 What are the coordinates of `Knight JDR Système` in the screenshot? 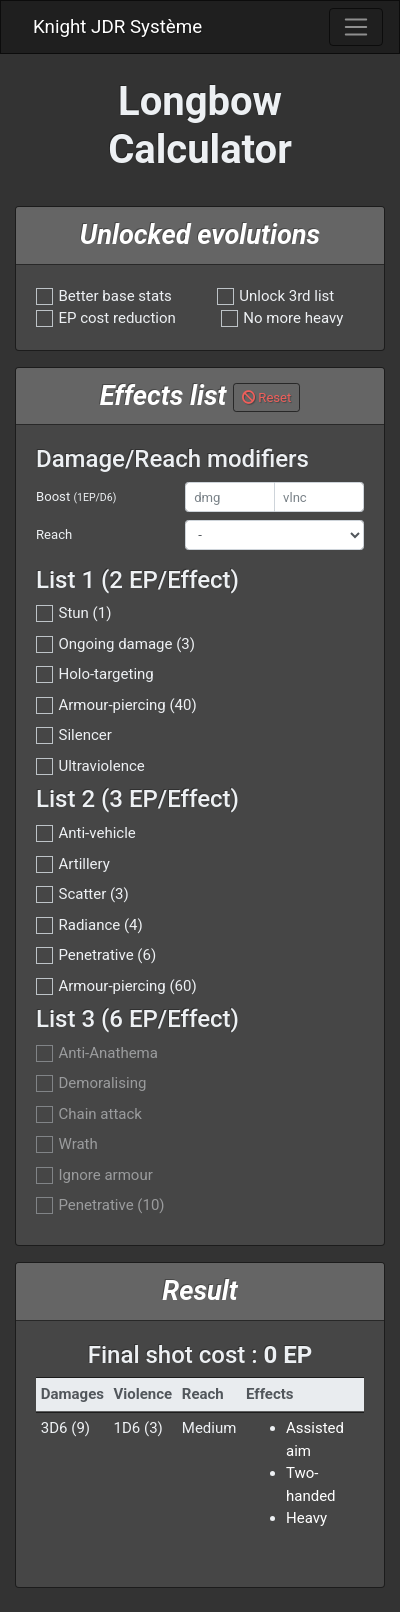 It's located at (117, 27).